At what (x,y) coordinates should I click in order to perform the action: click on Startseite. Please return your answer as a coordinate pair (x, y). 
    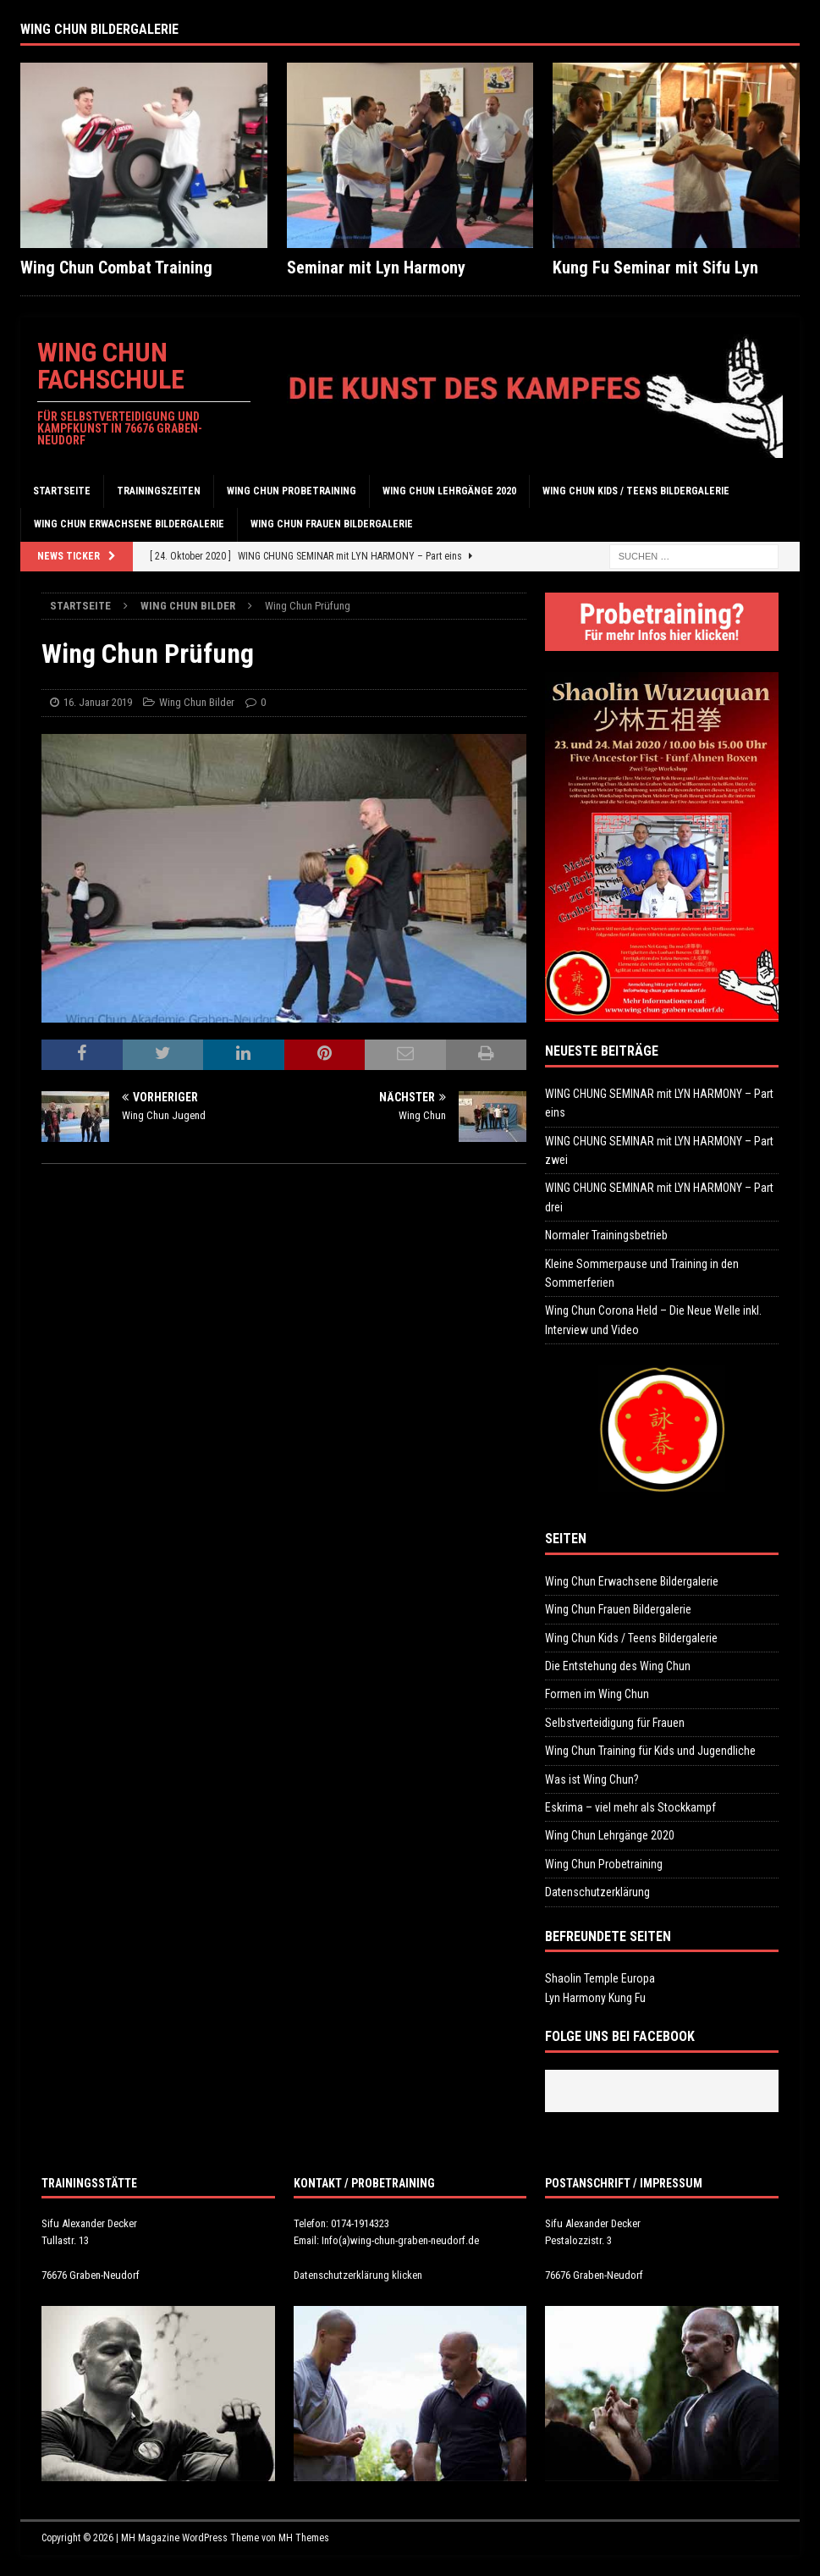
    Looking at the image, I should click on (62, 491).